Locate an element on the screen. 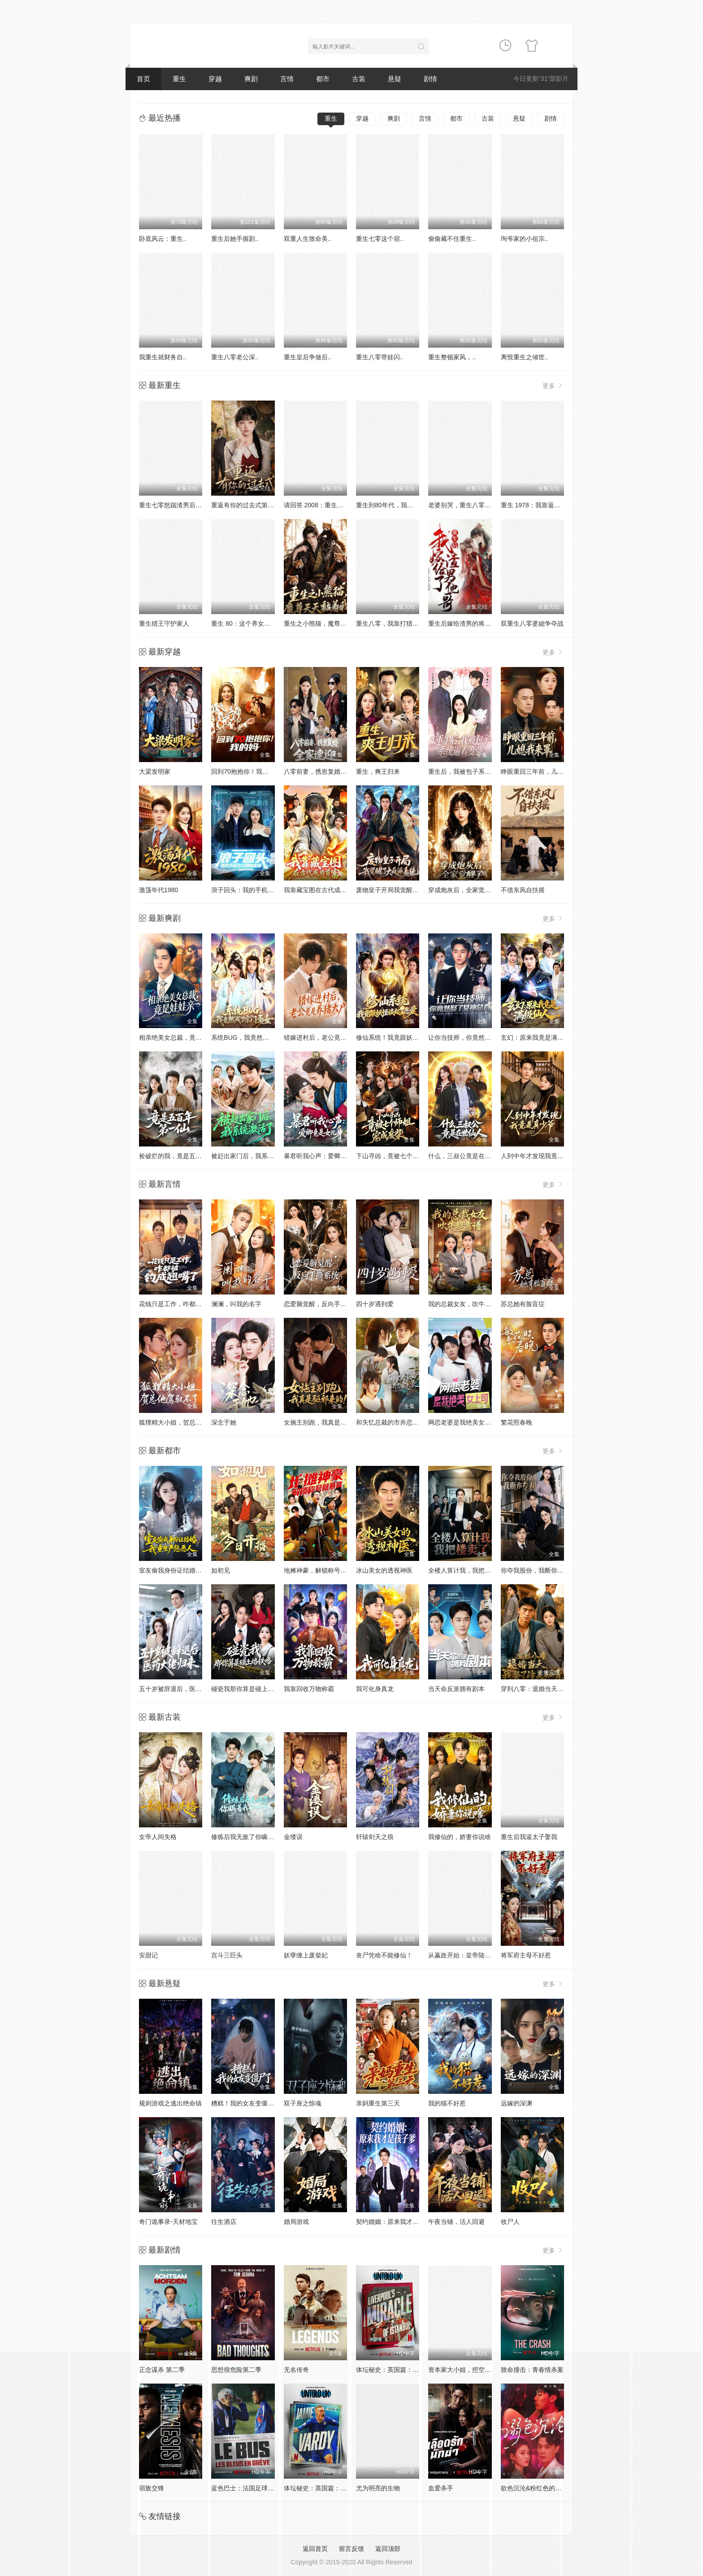  重生后我逼太子娶我 is located at coordinates (529, 1836).